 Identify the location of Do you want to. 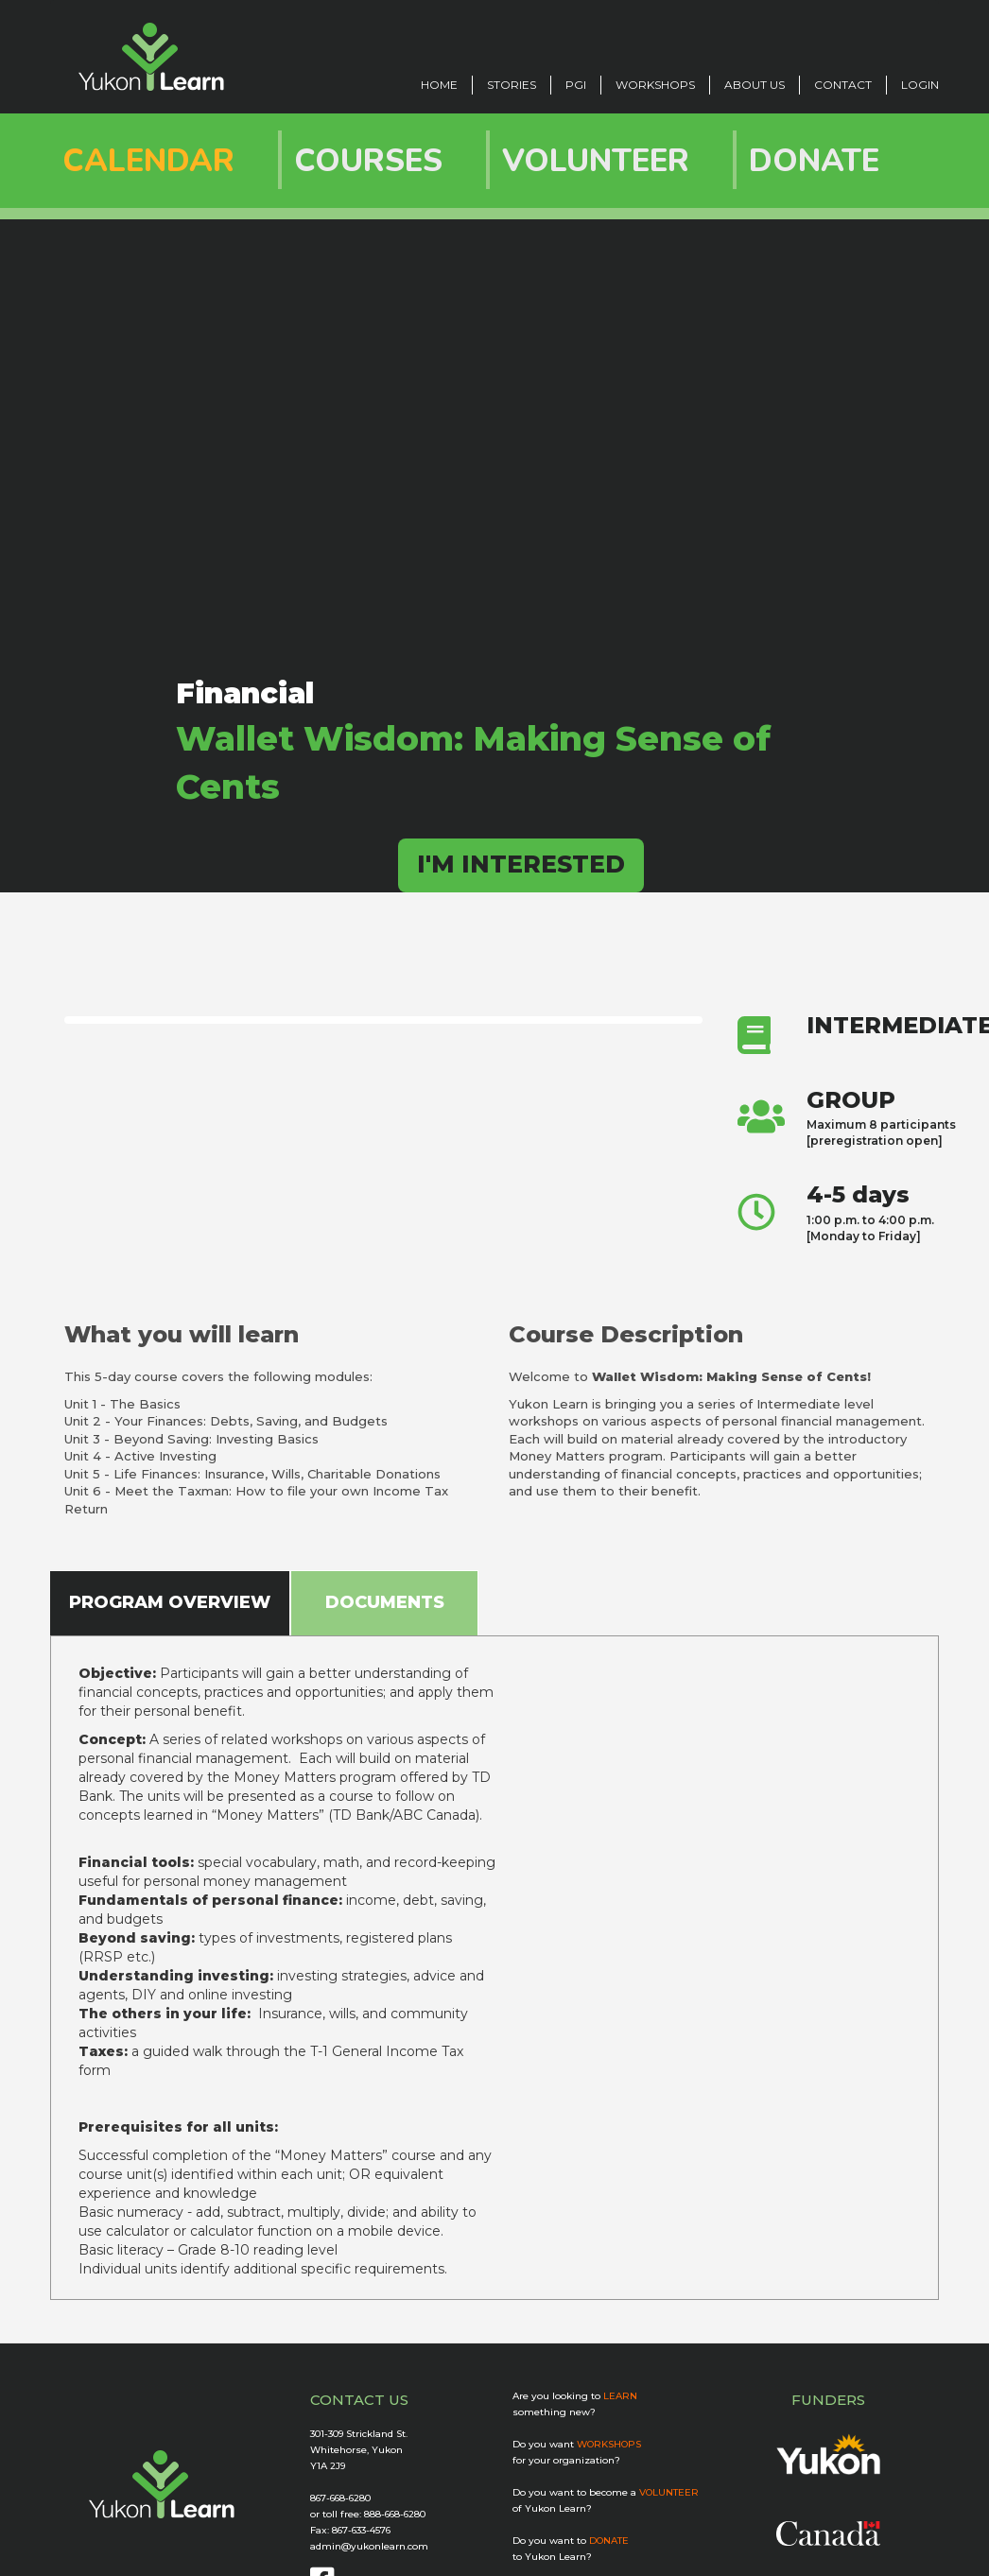
(570, 2540).